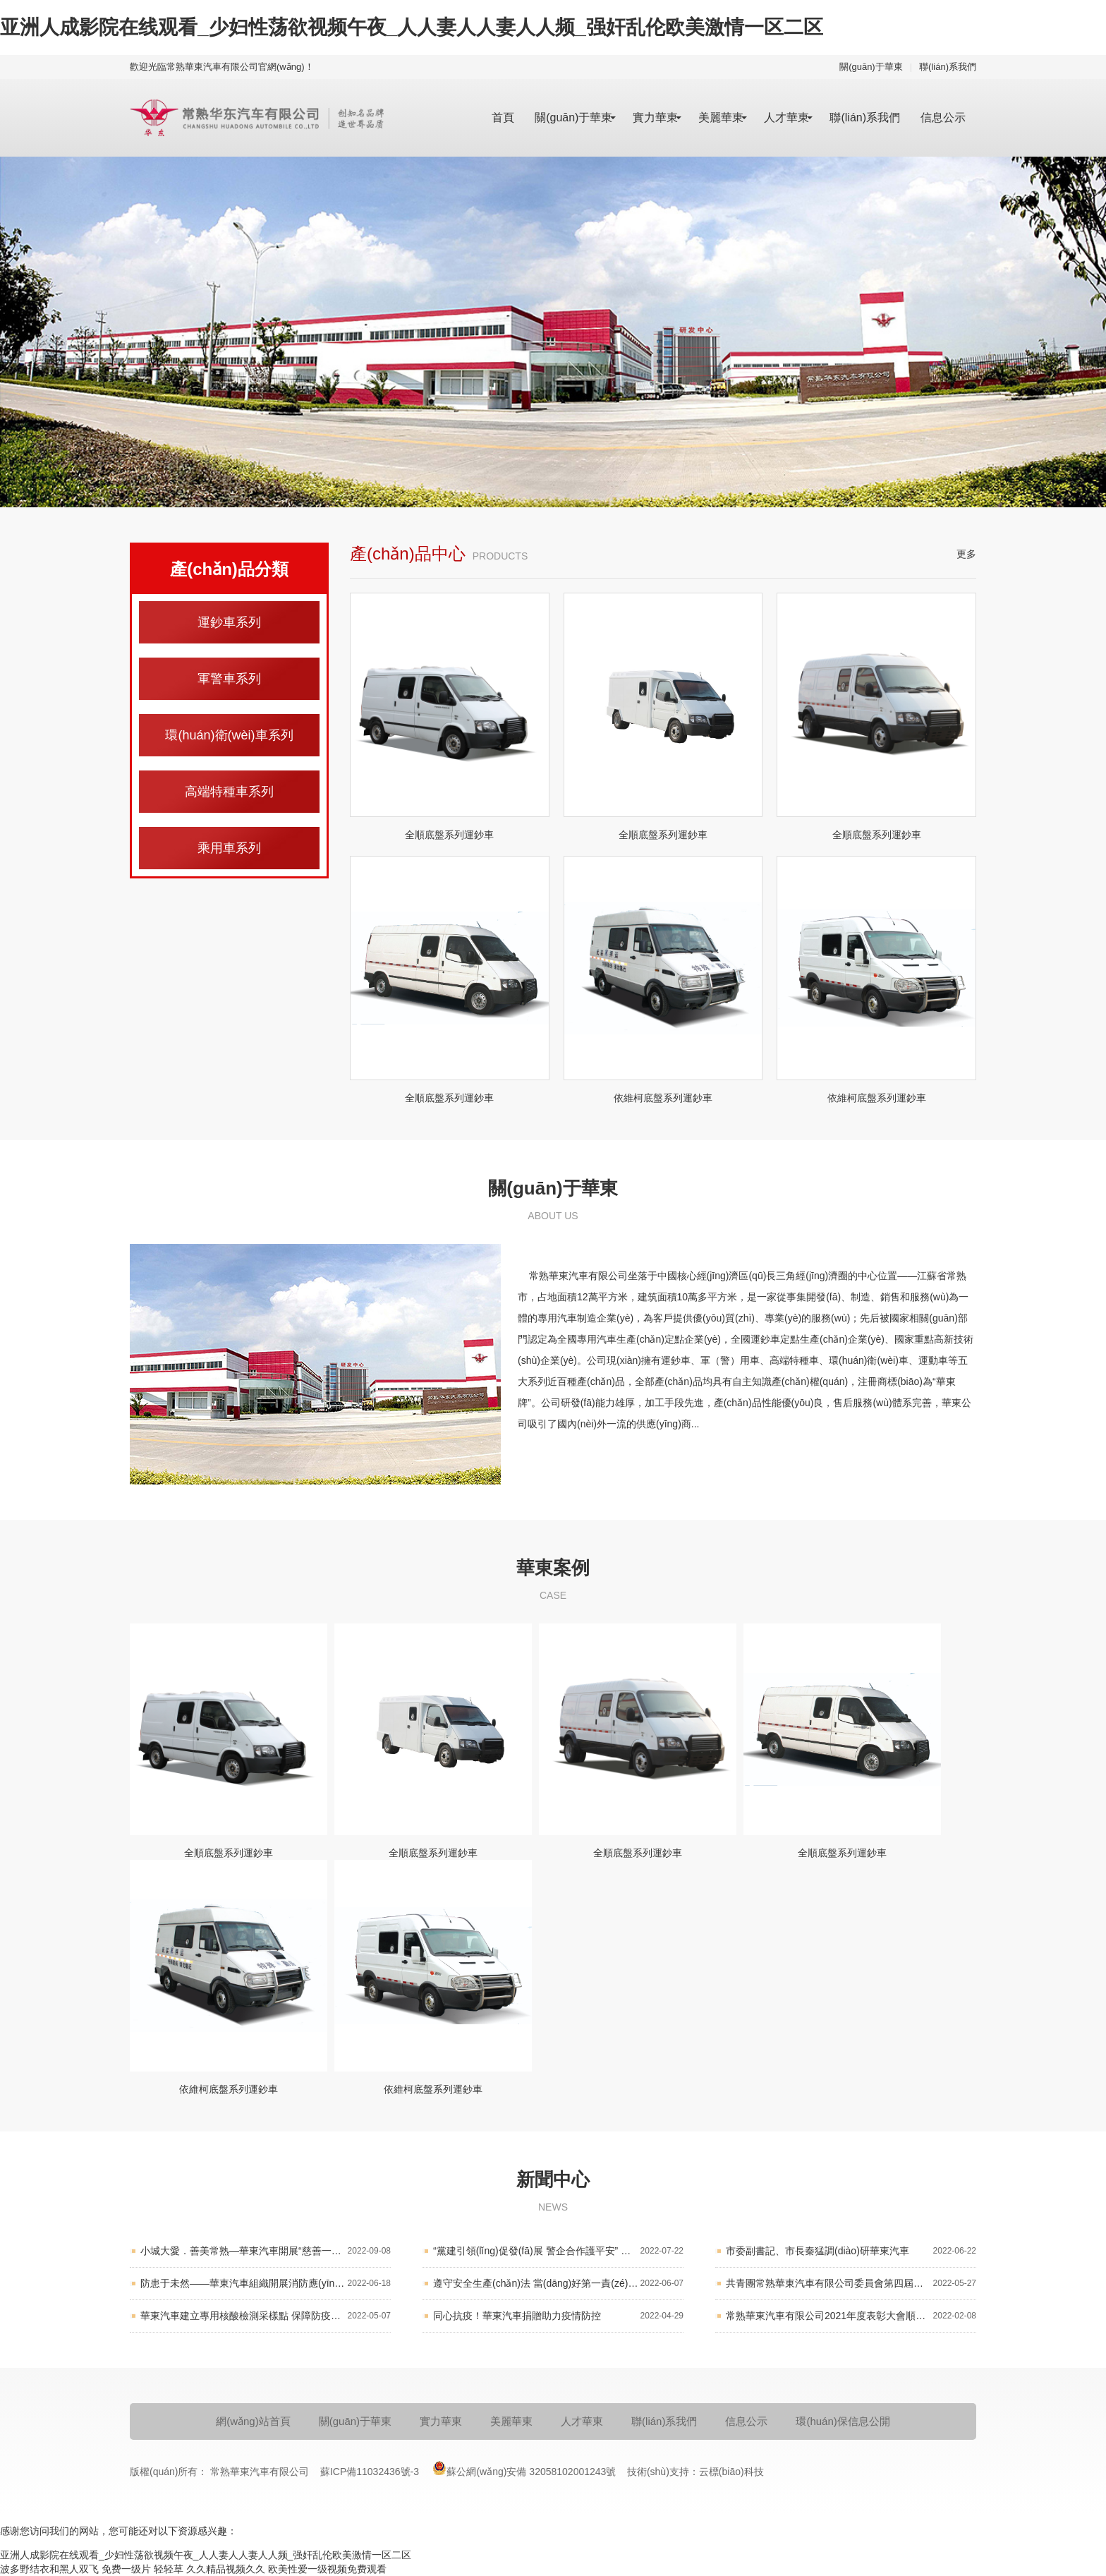 The height and width of the screenshot is (2576, 1106). What do you see at coordinates (229, 735) in the screenshot?
I see `環(huán)衛(wèi)車系列` at bounding box center [229, 735].